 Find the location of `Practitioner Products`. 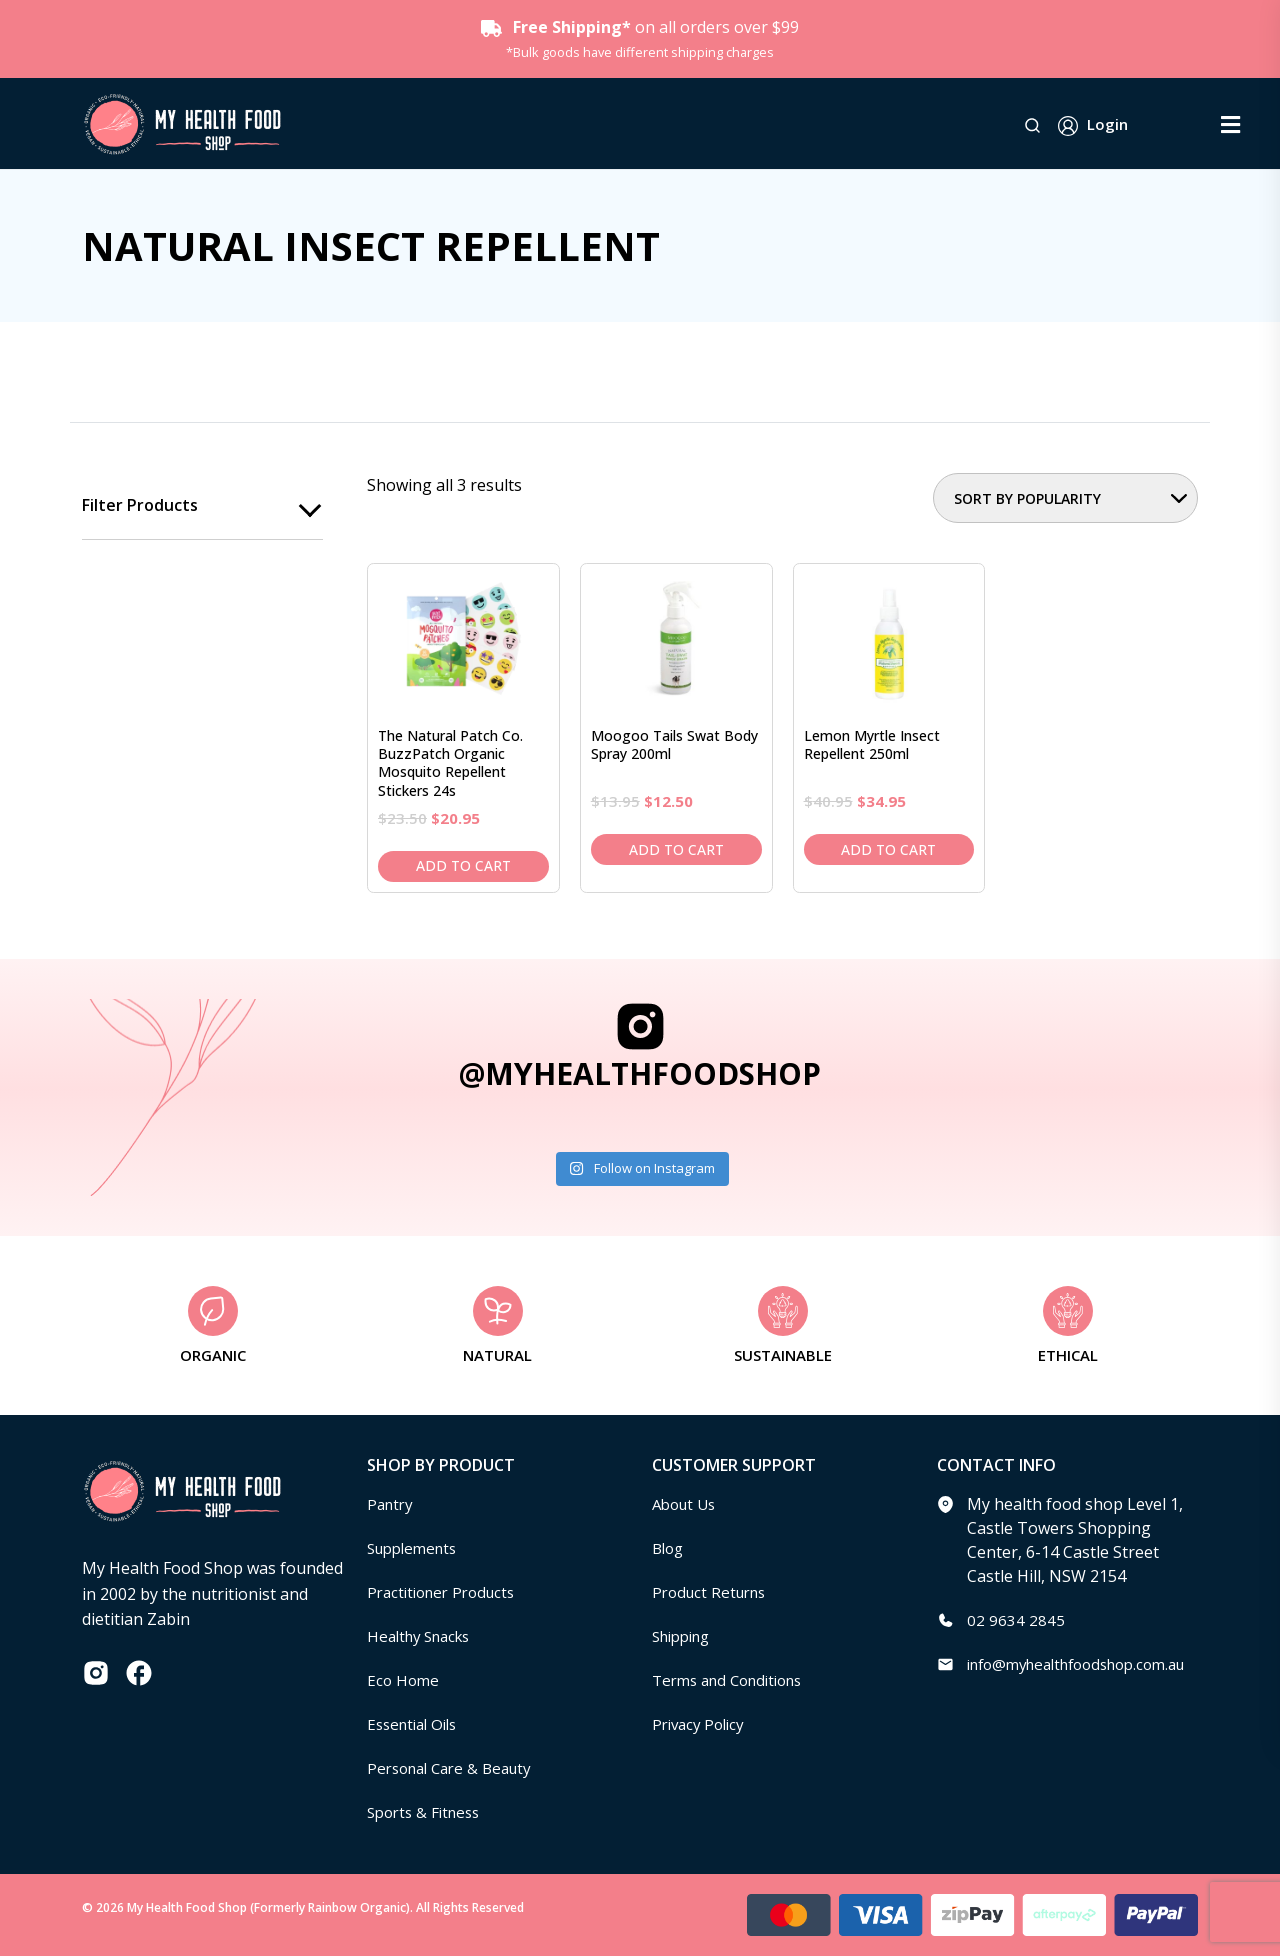

Practitioner Products is located at coordinates (447, 1592).